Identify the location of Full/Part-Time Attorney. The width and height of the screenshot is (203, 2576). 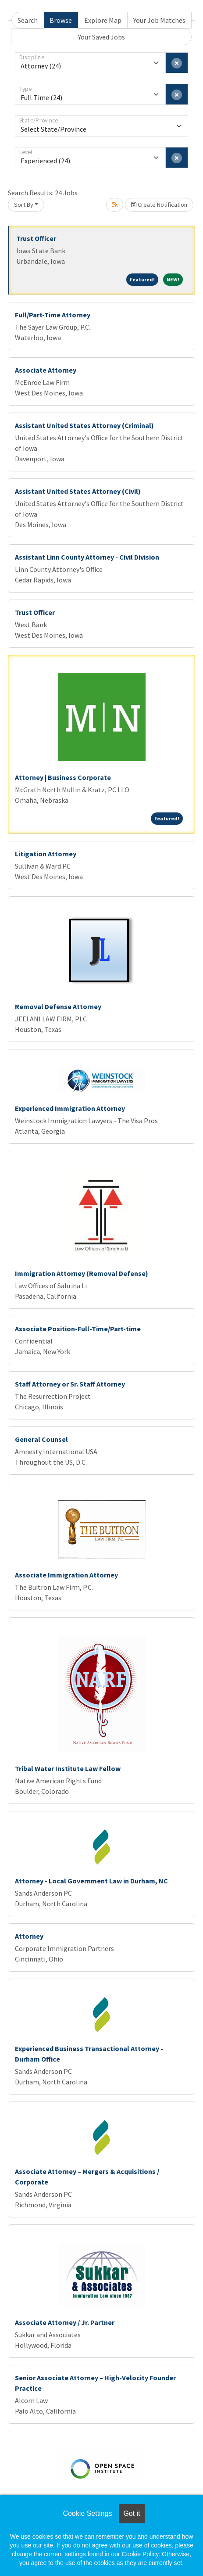
(52, 314).